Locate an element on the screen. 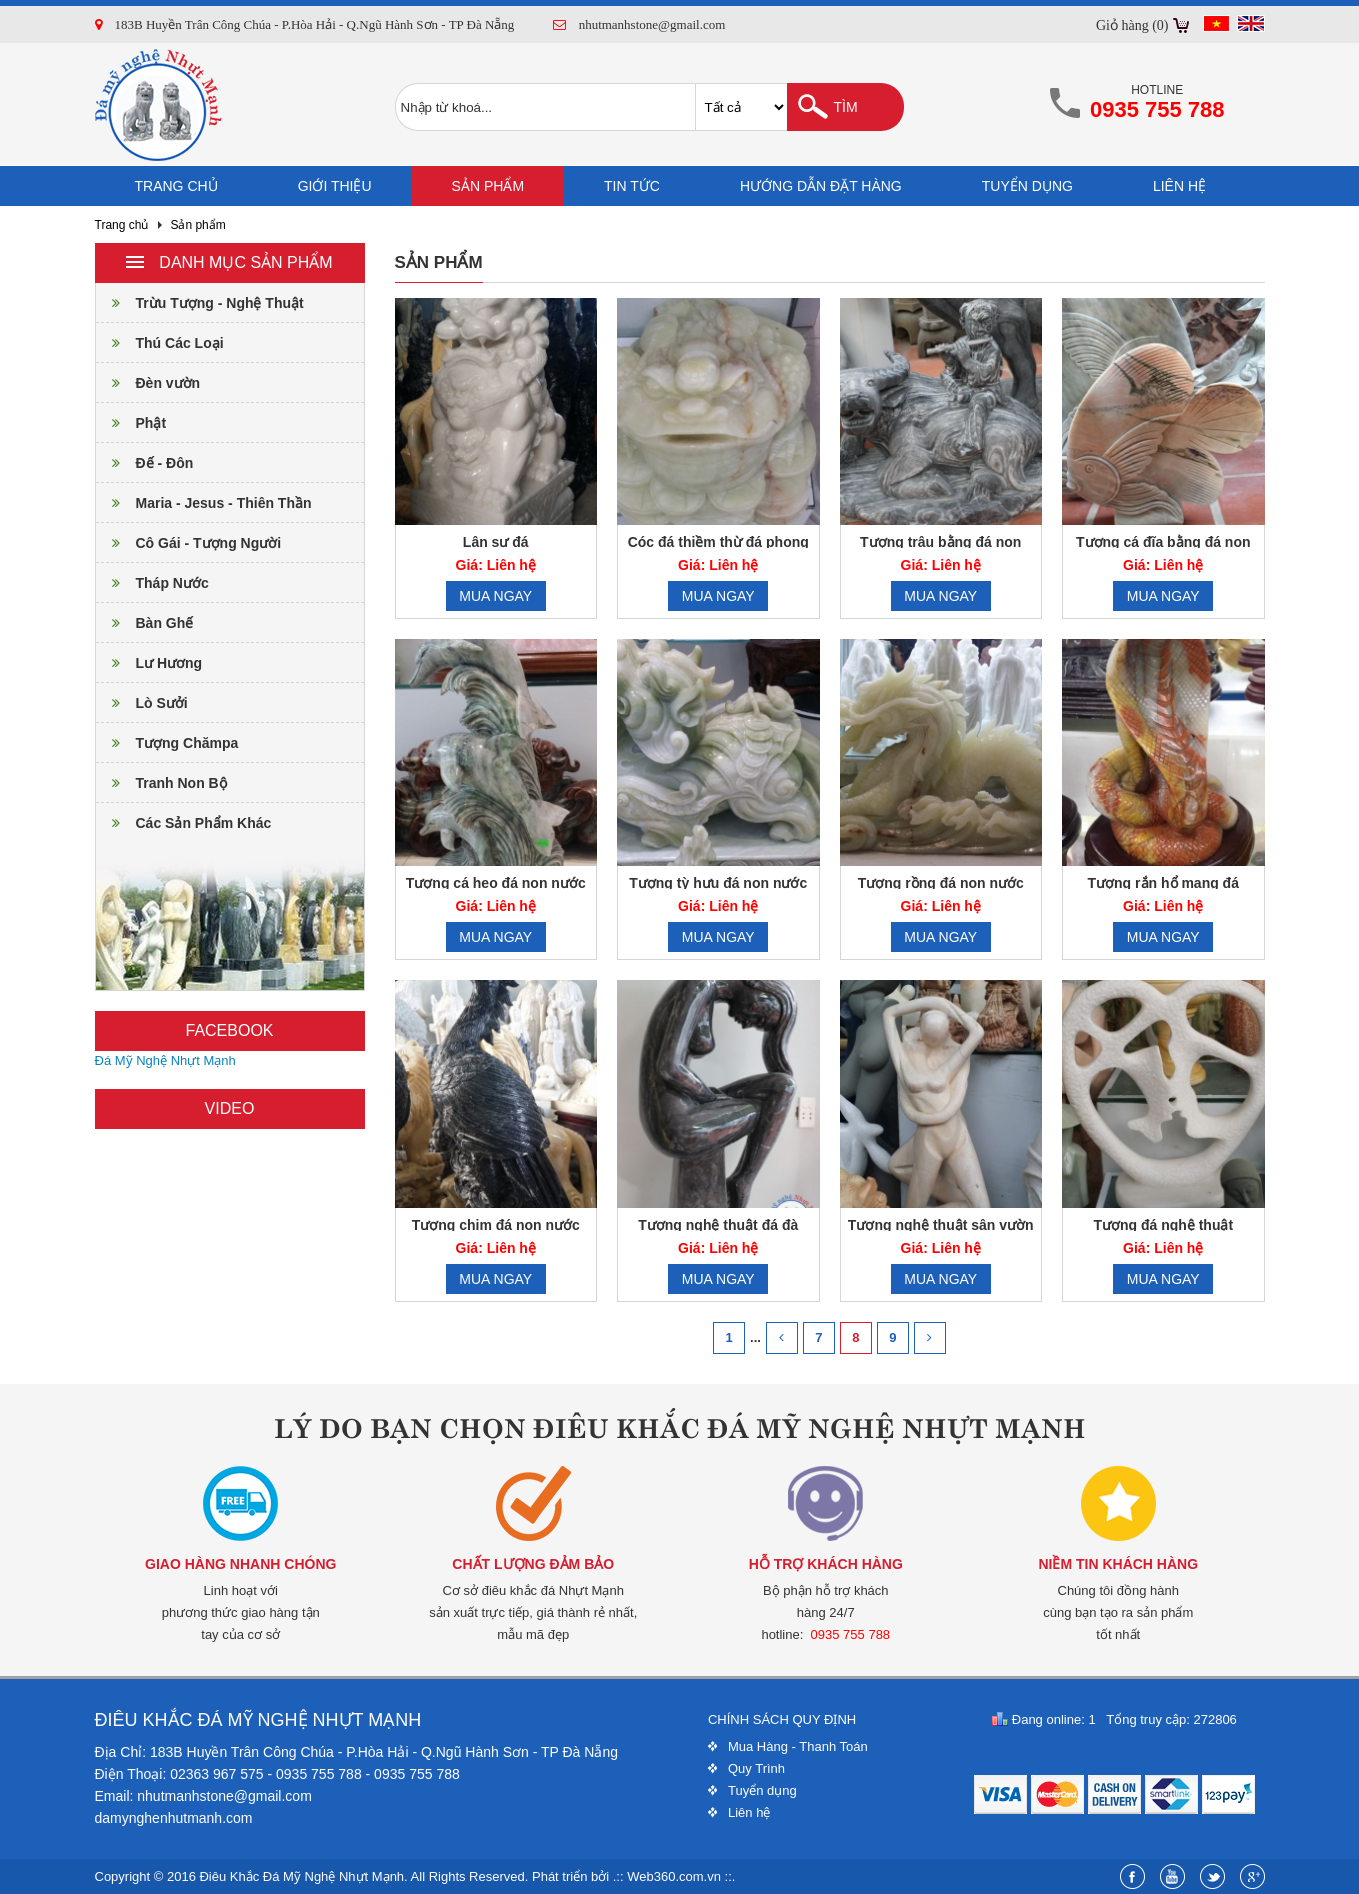 The height and width of the screenshot is (1894, 1359). Chính sách quy định is located at coordinates (782, 1719).